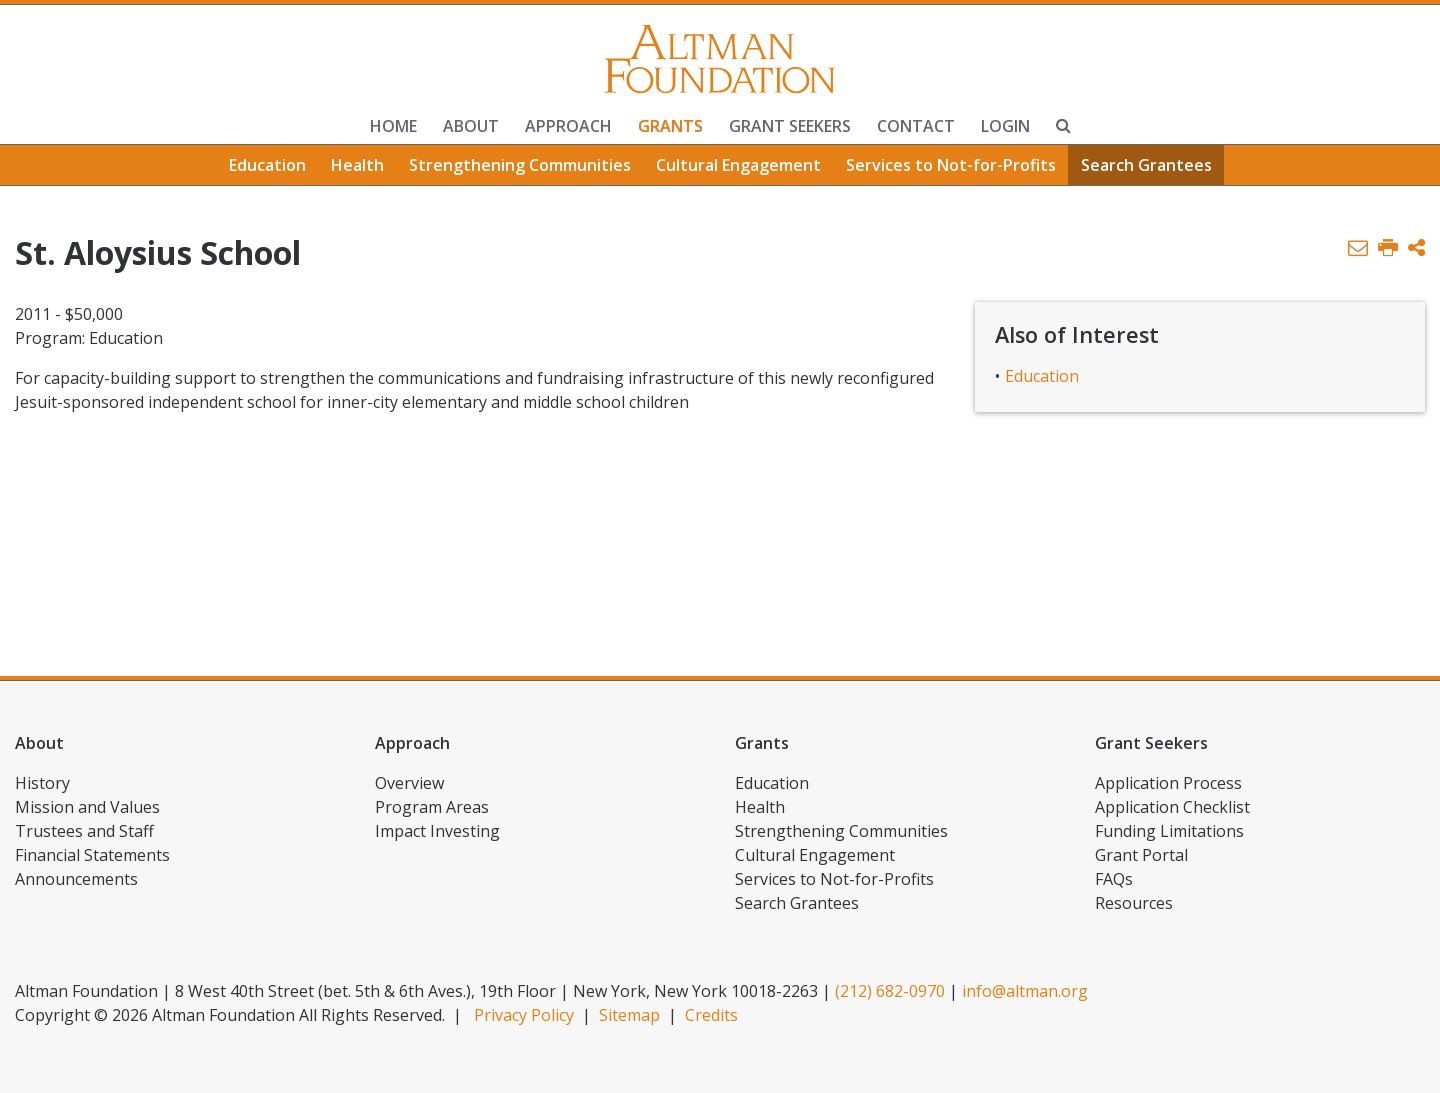 The height and width of the screenshot is (1093, 1440). Describe the element at coordinates (1168, 783) in the screenshot. I see `Application Process` at that location.